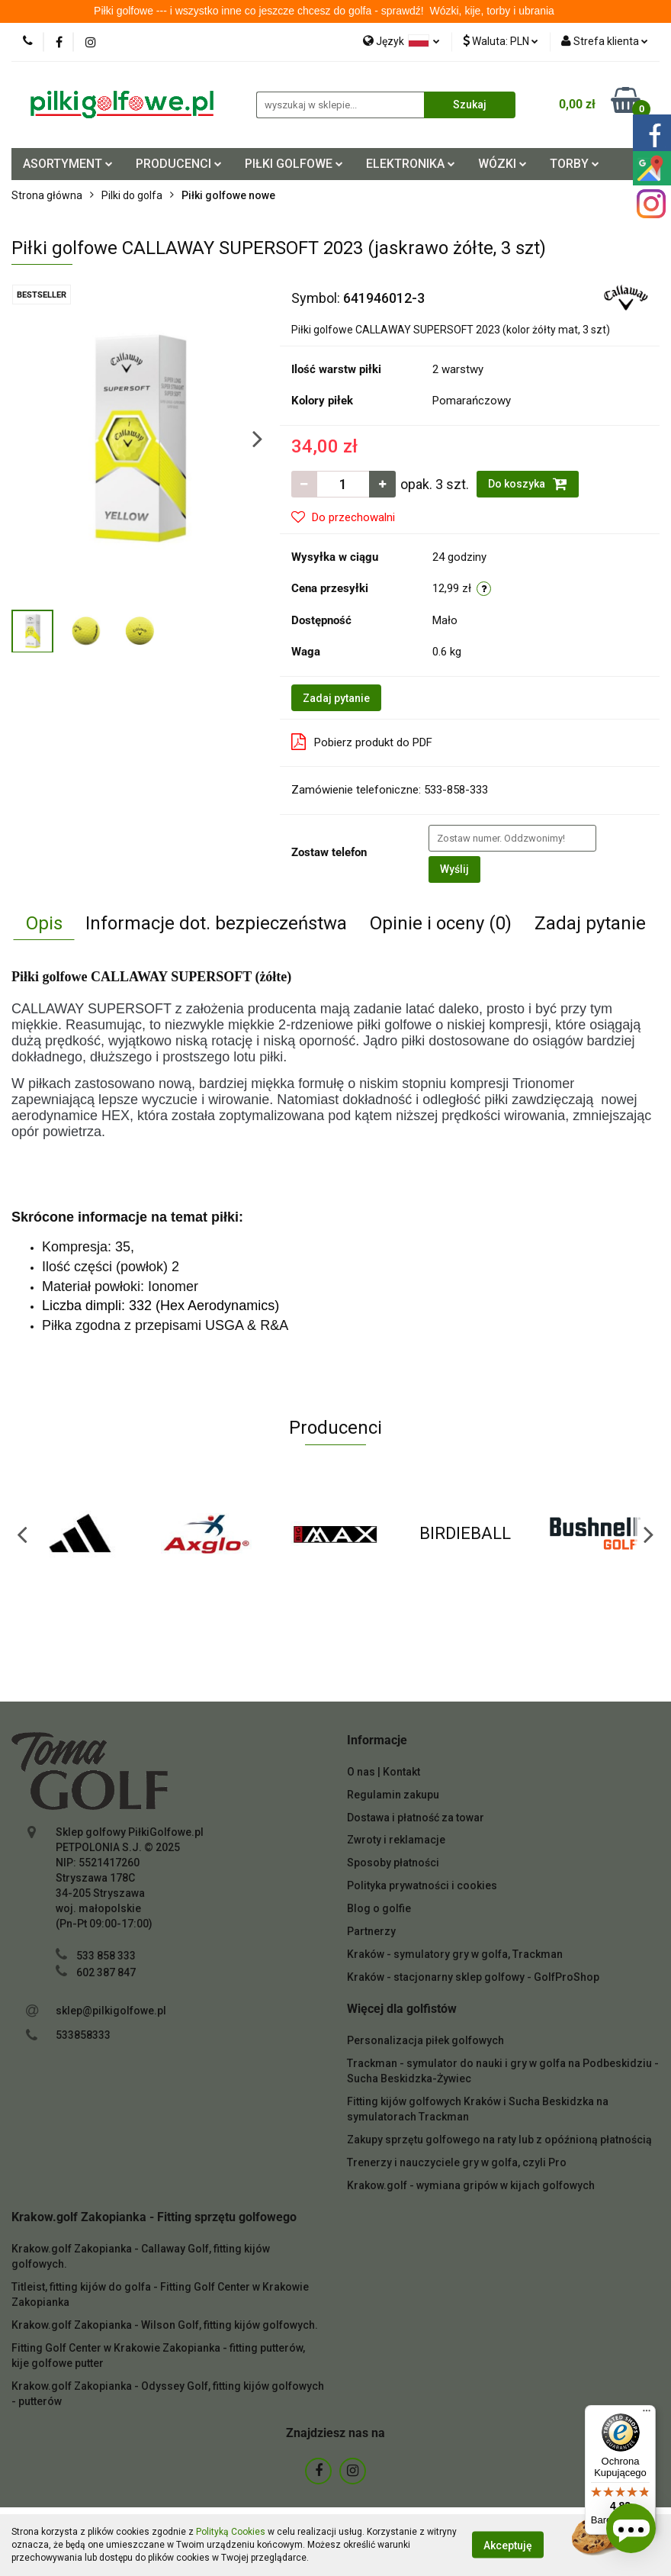  I want to click on Blog o golfie, so click(379, 1908).